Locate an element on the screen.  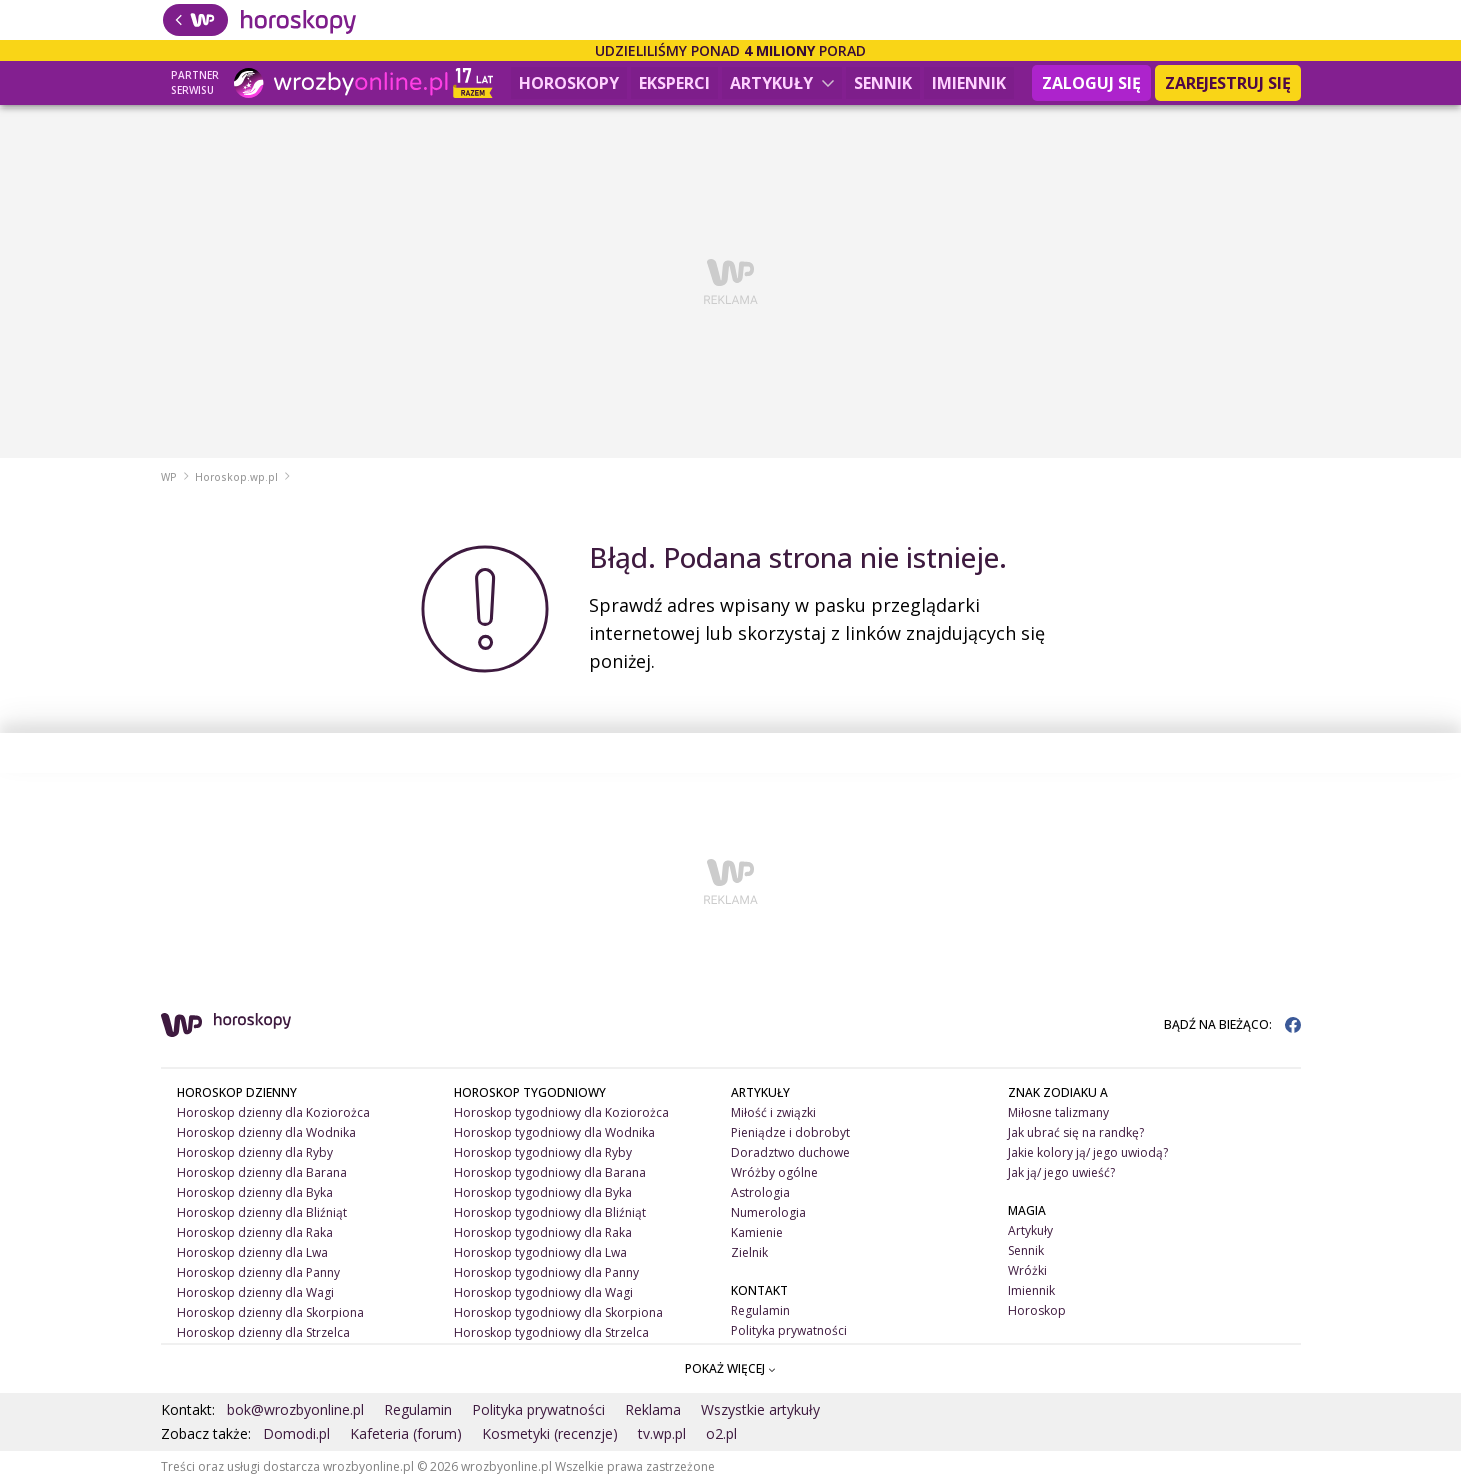
Horoskop tygodniowy dla Strzelca is located at coordinates (551, 1332).